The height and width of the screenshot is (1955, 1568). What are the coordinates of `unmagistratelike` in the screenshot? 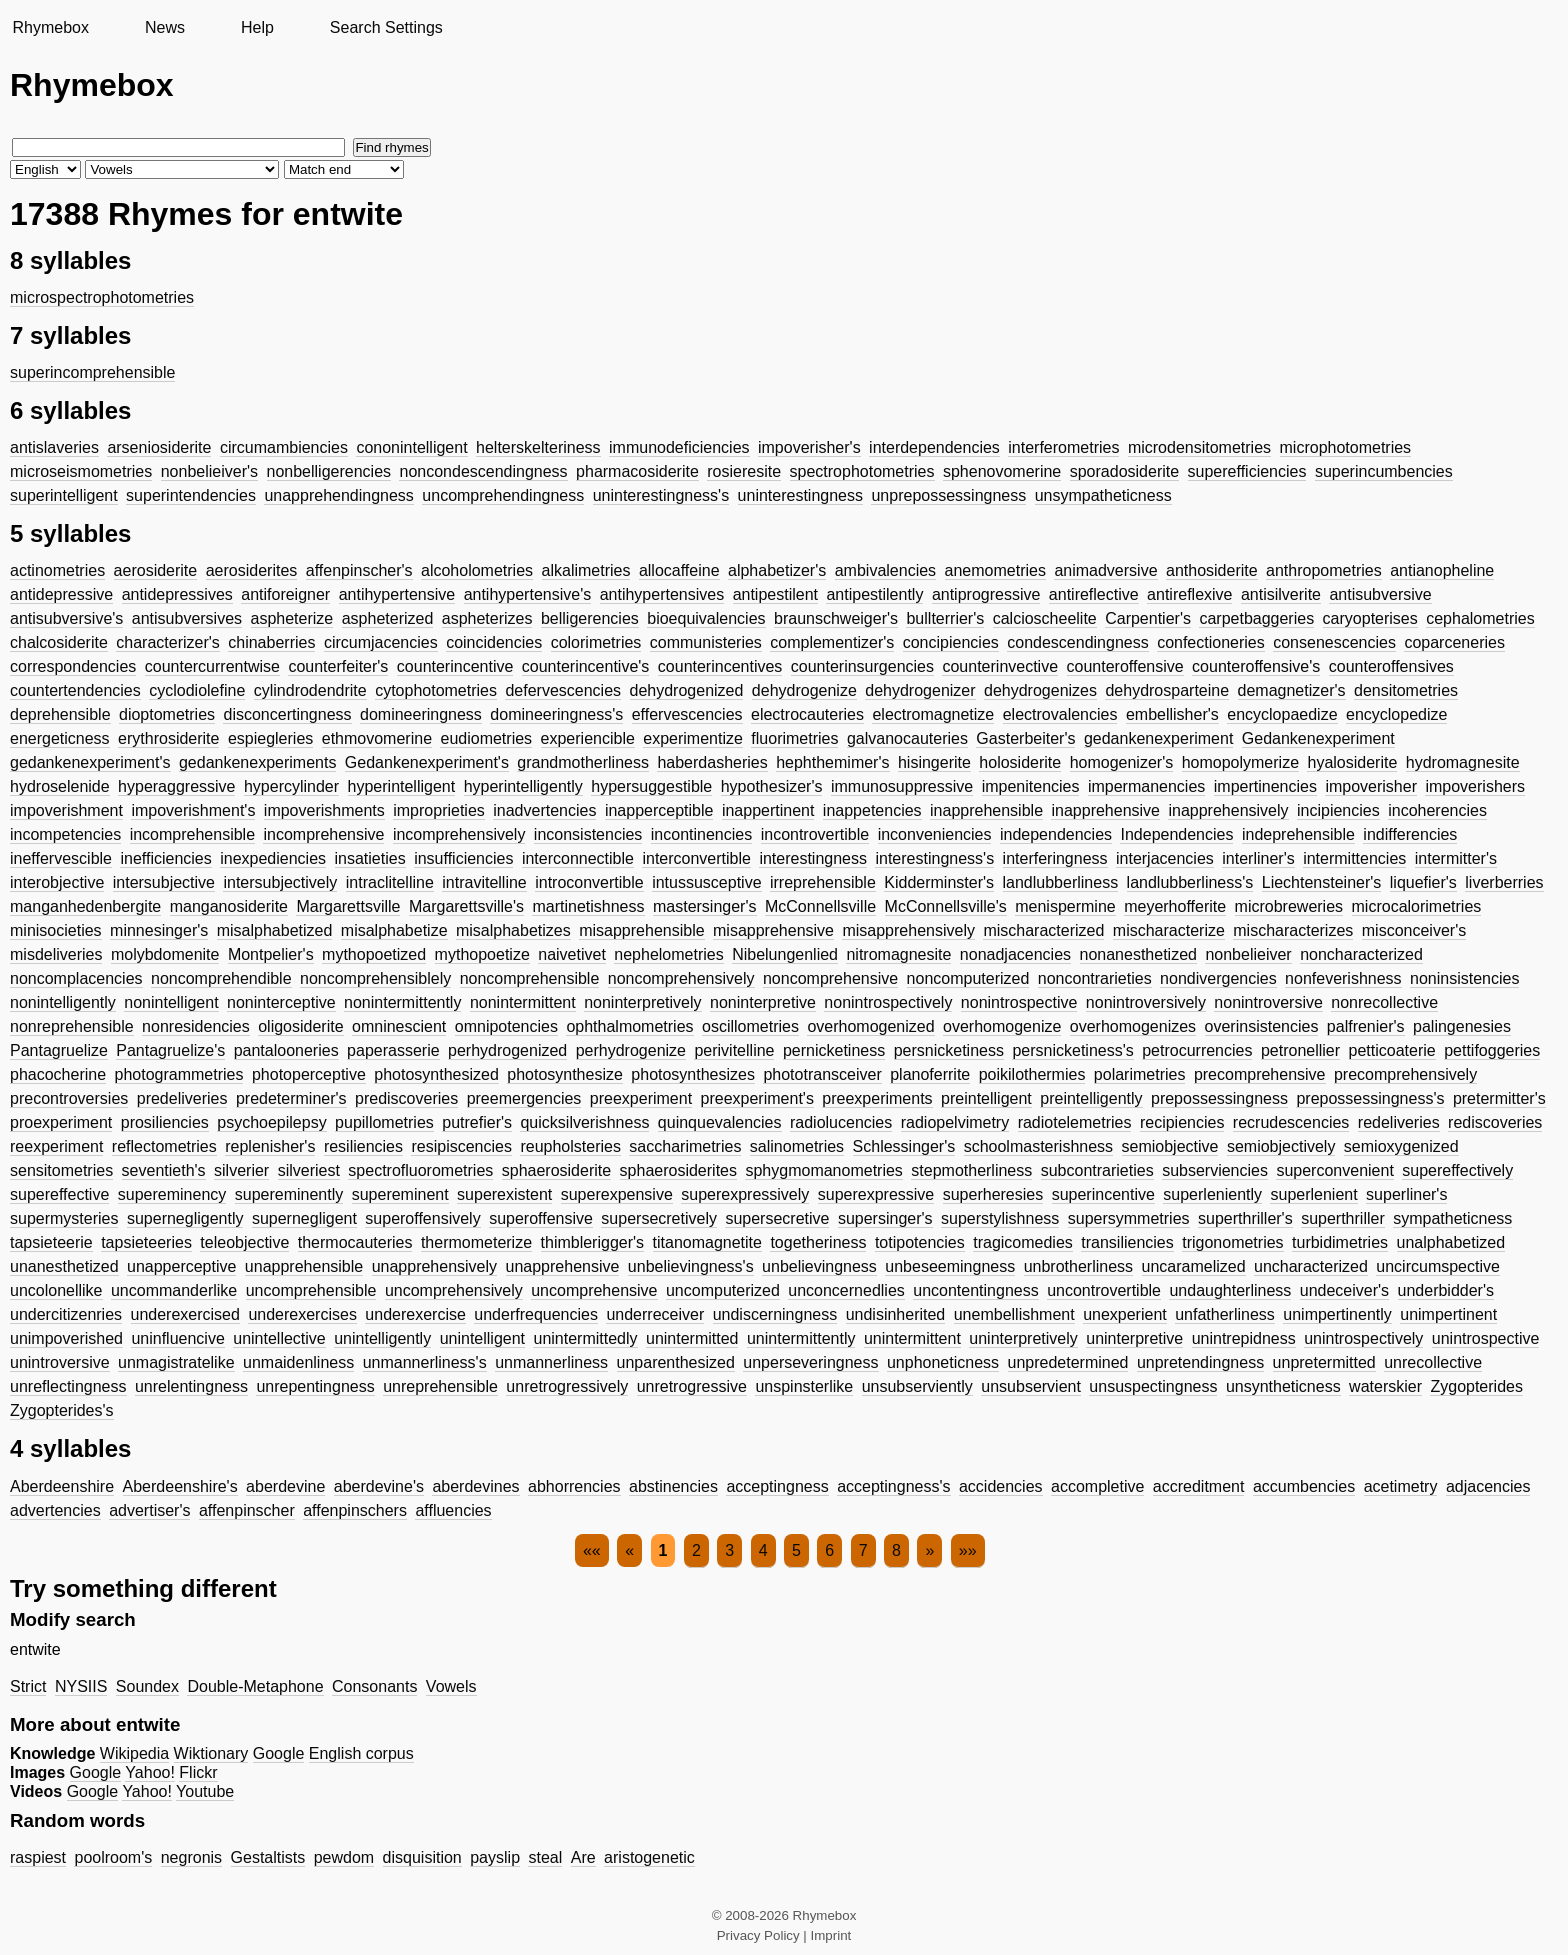 It's located at (176, 1362).